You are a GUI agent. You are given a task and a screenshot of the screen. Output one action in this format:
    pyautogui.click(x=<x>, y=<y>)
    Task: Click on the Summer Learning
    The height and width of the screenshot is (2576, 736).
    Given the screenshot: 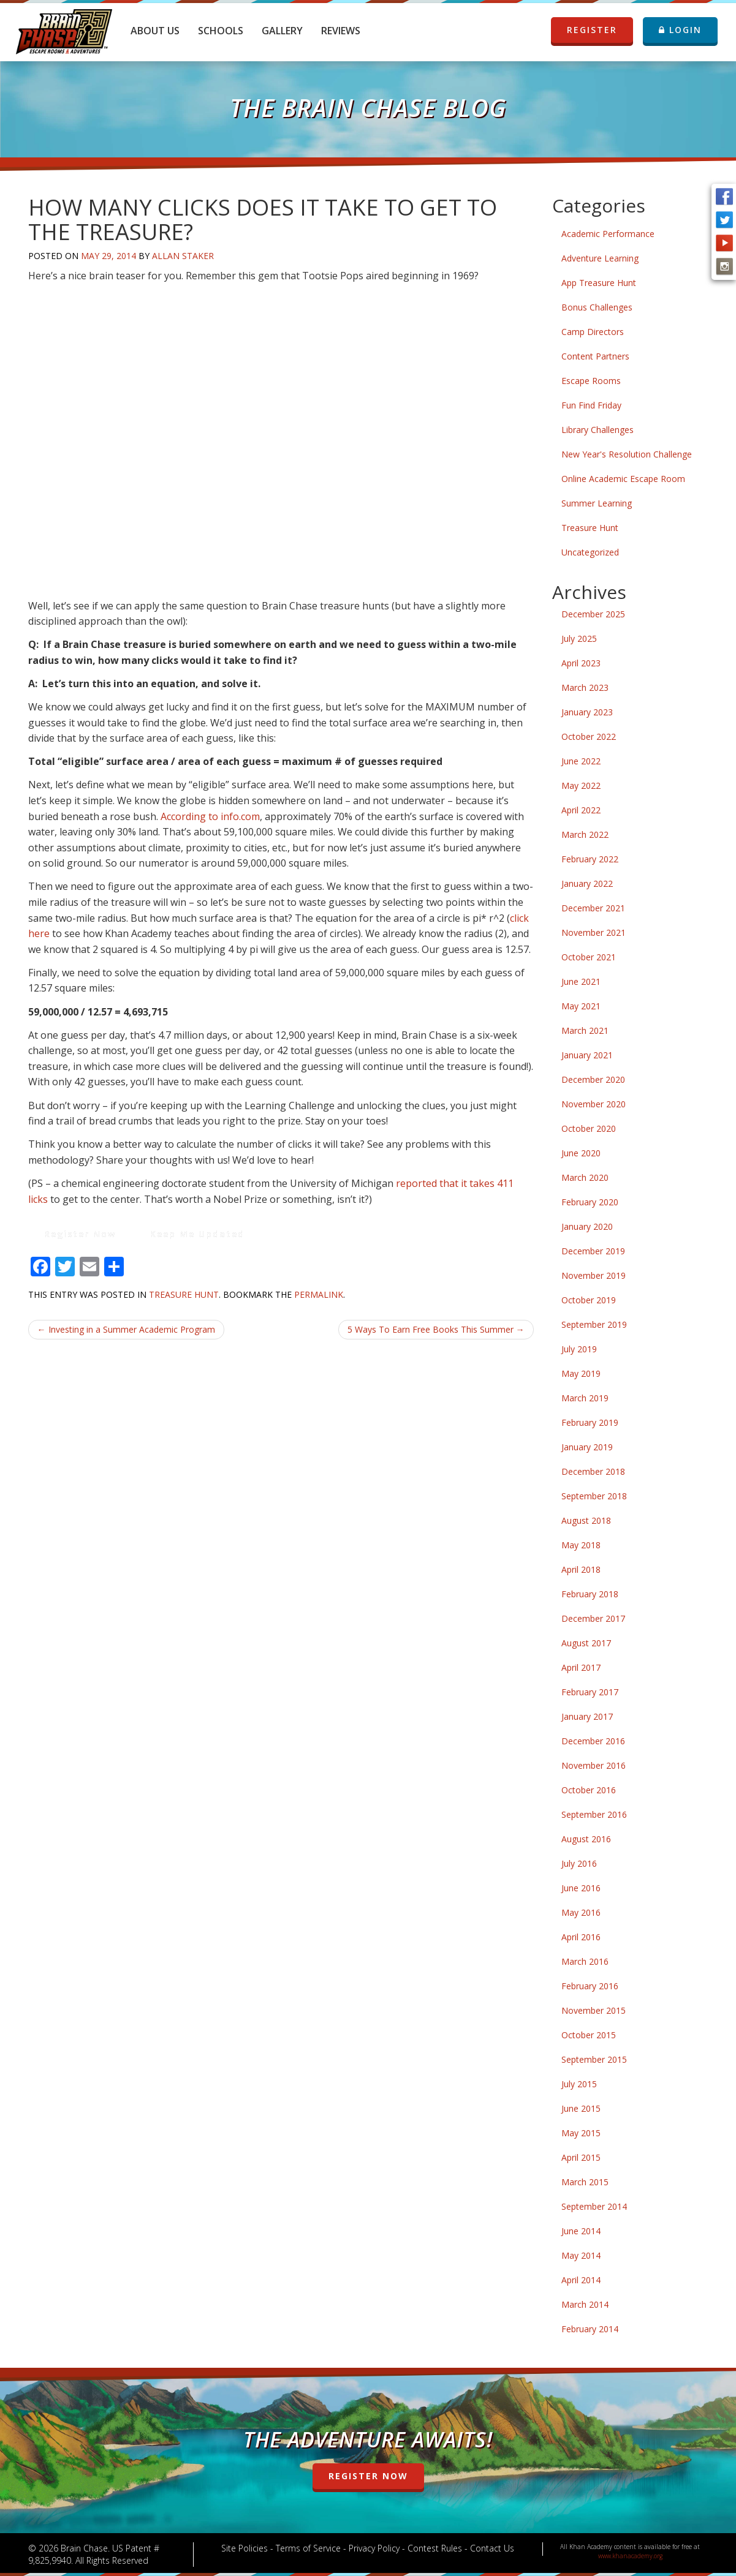 What is the action you would take?
    pyautogui.click(x=596, y=503)
    